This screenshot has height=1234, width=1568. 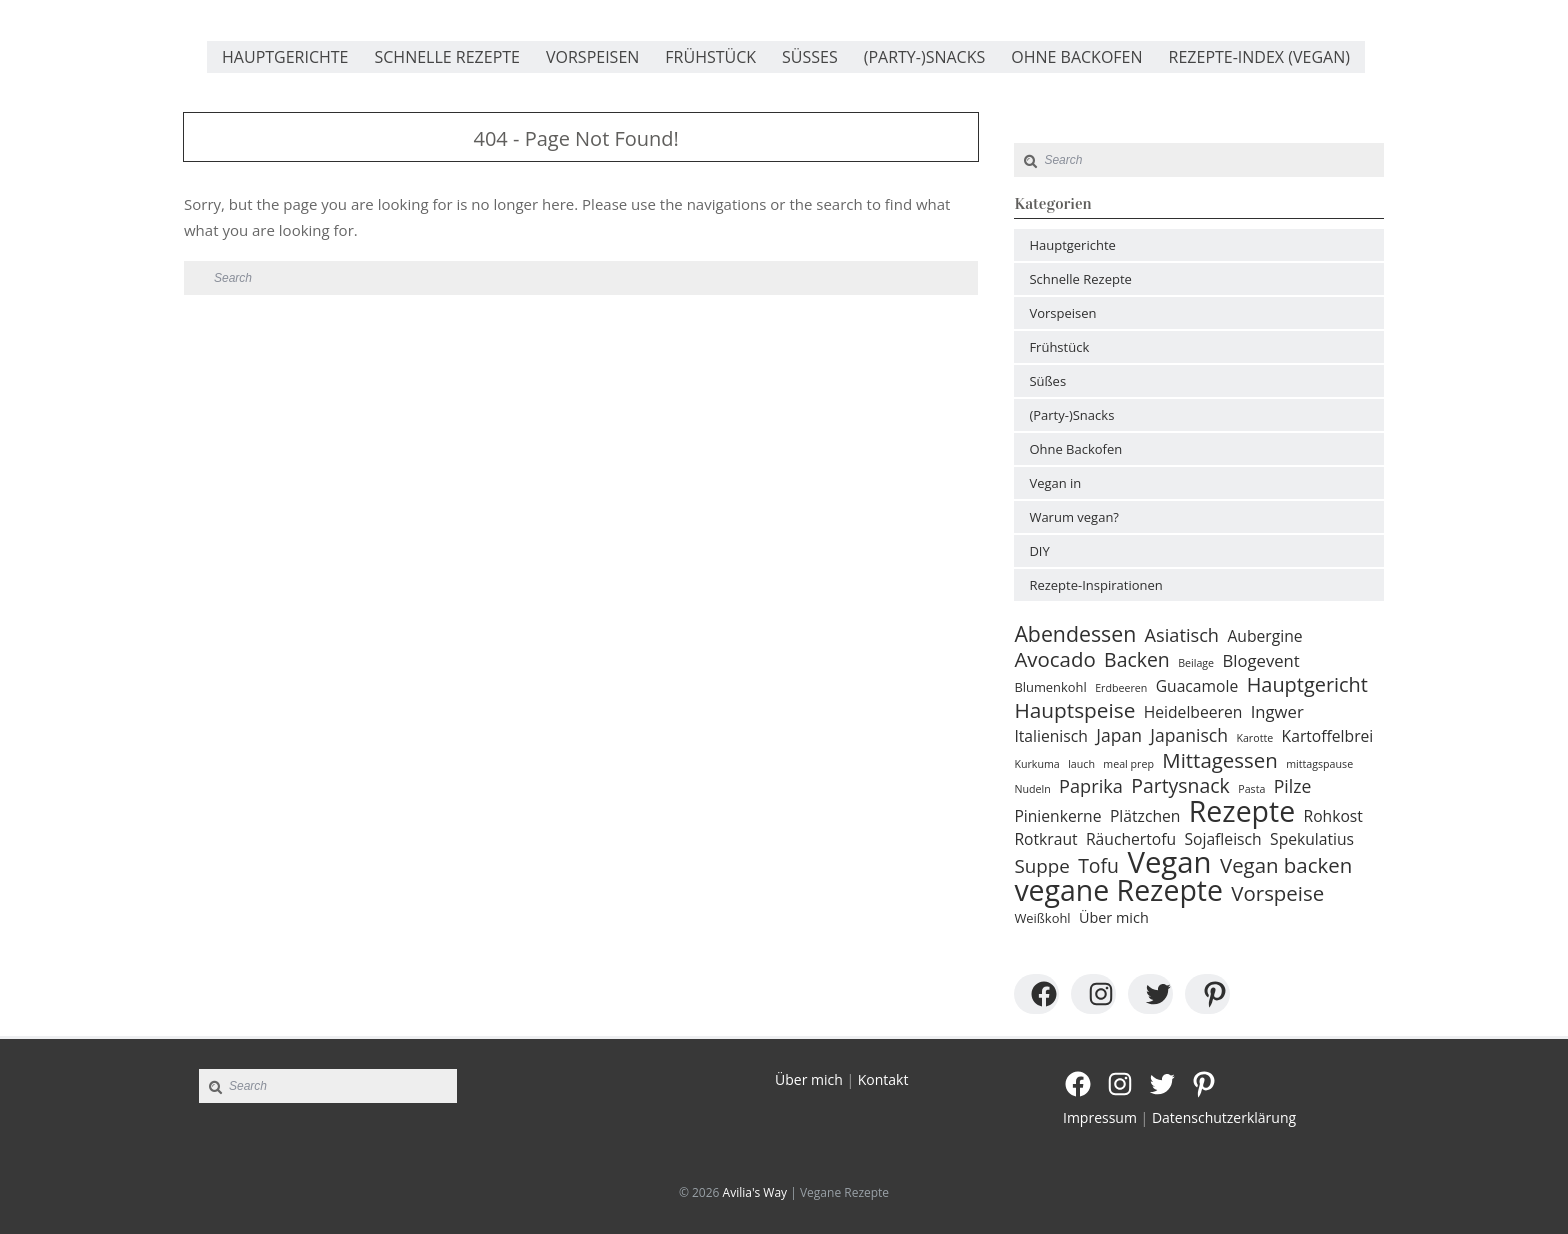 I want to click on Aubergine [Aubergine (4 Einträge)], so click(x=1264, y=636).